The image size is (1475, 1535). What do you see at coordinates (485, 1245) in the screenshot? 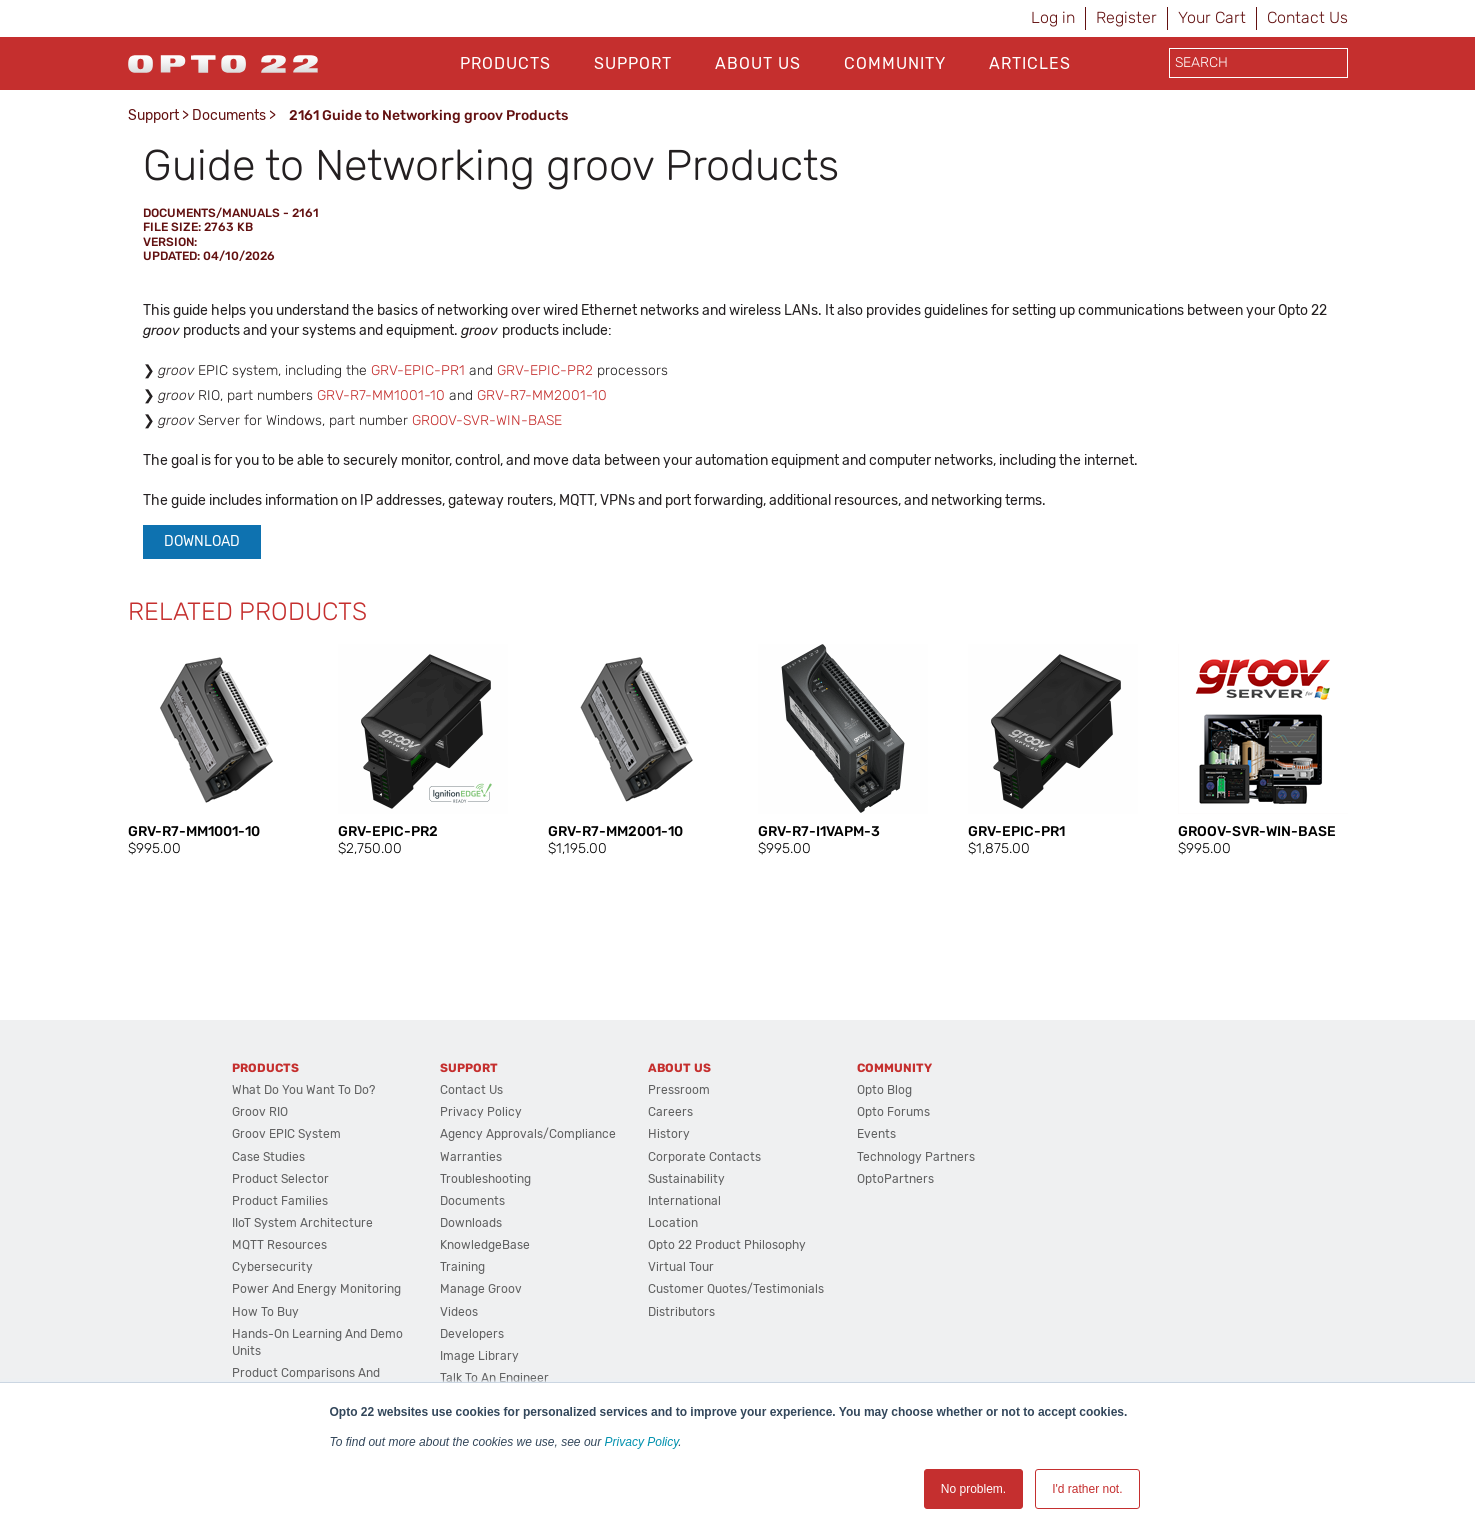
I see `KnowledgeBase` at bounding box center [485, 1245].